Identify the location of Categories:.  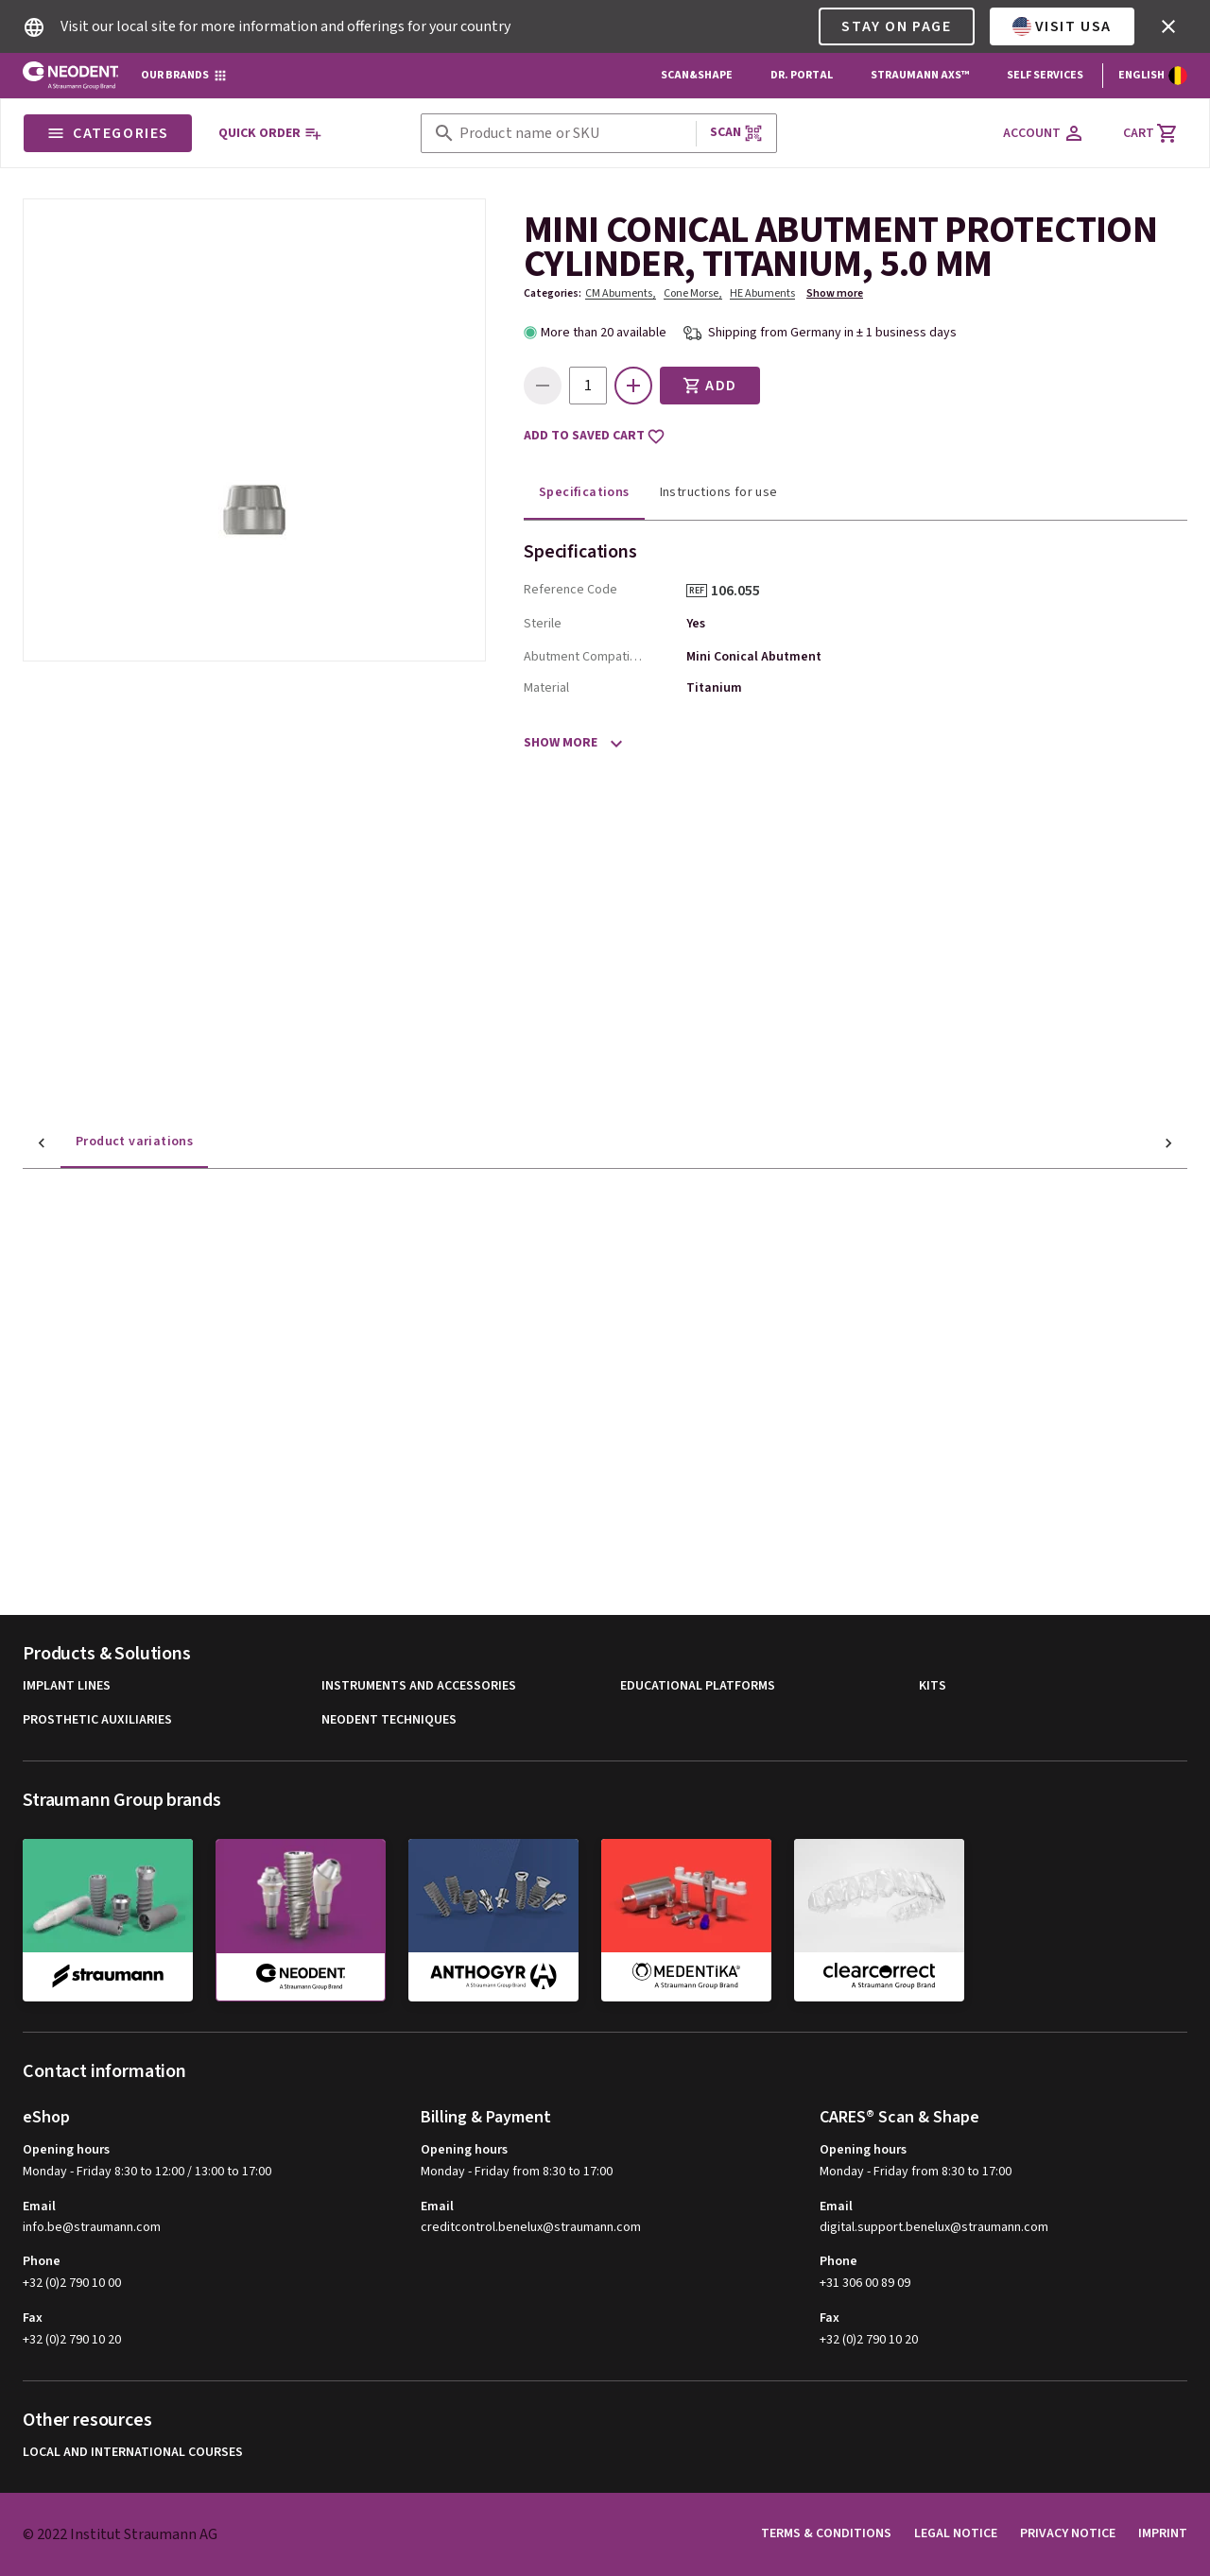
(552, 293).